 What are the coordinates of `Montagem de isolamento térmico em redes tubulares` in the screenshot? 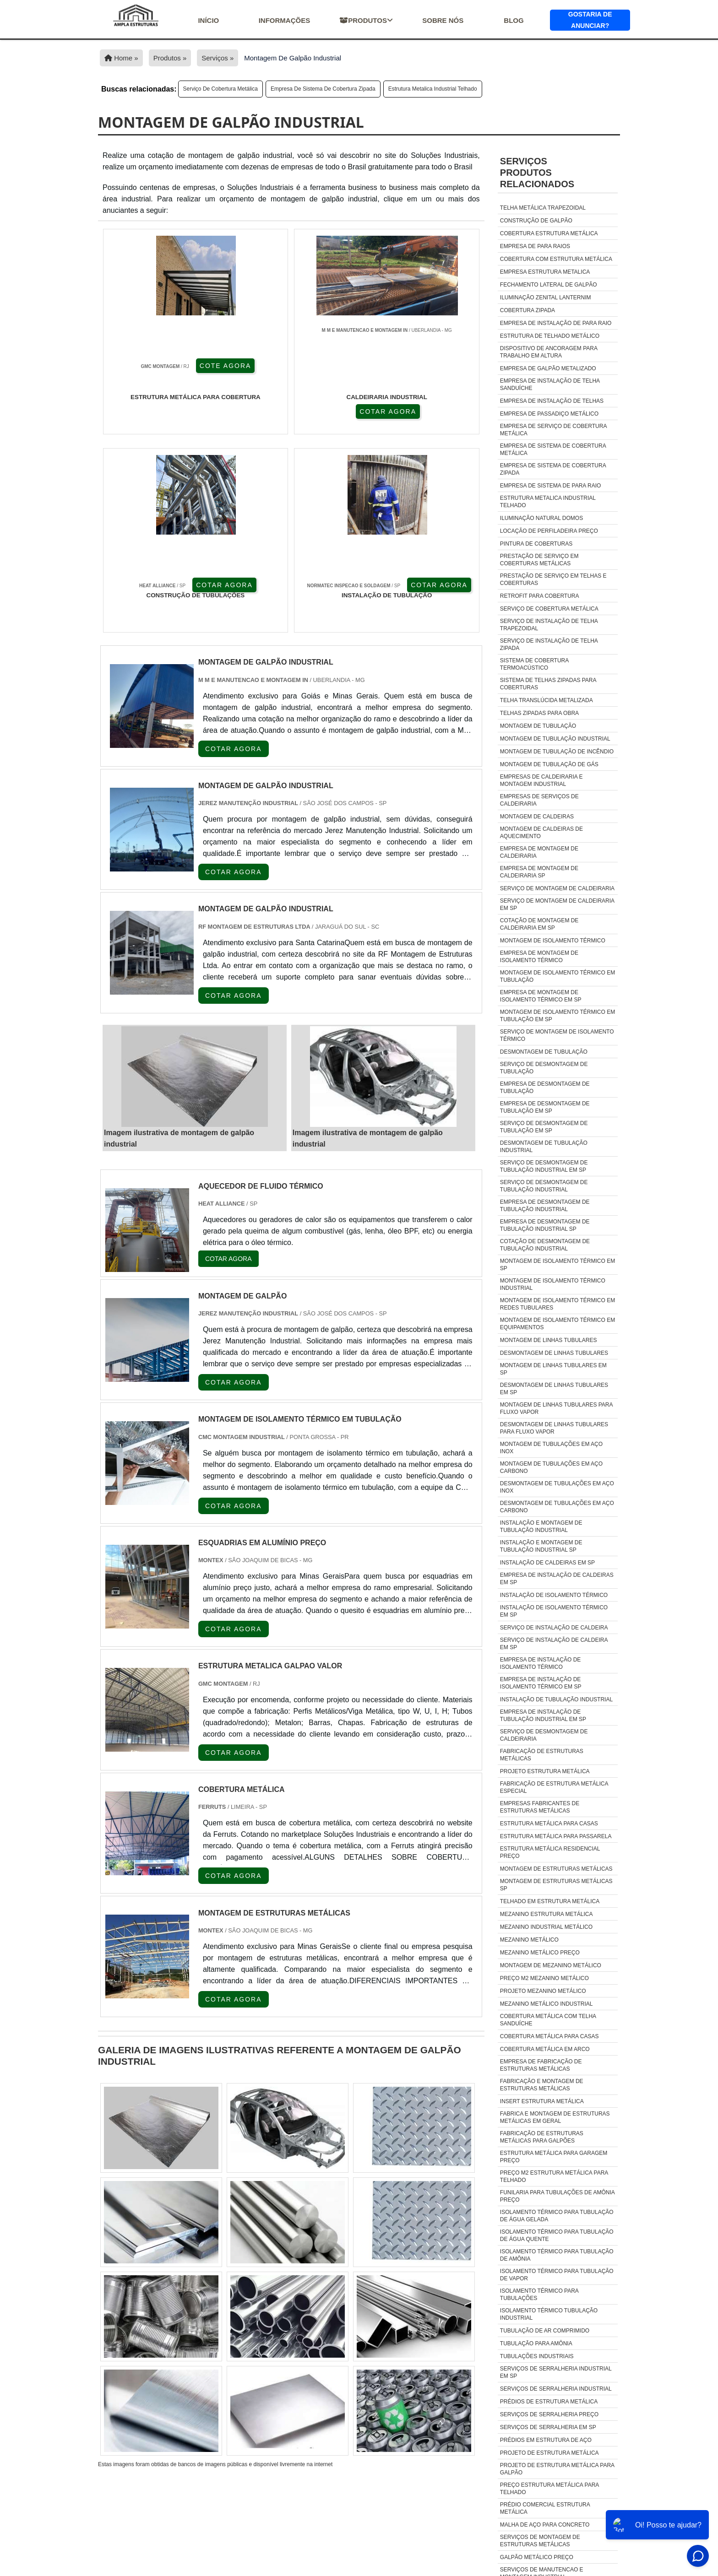 It's located at (557, 1304).